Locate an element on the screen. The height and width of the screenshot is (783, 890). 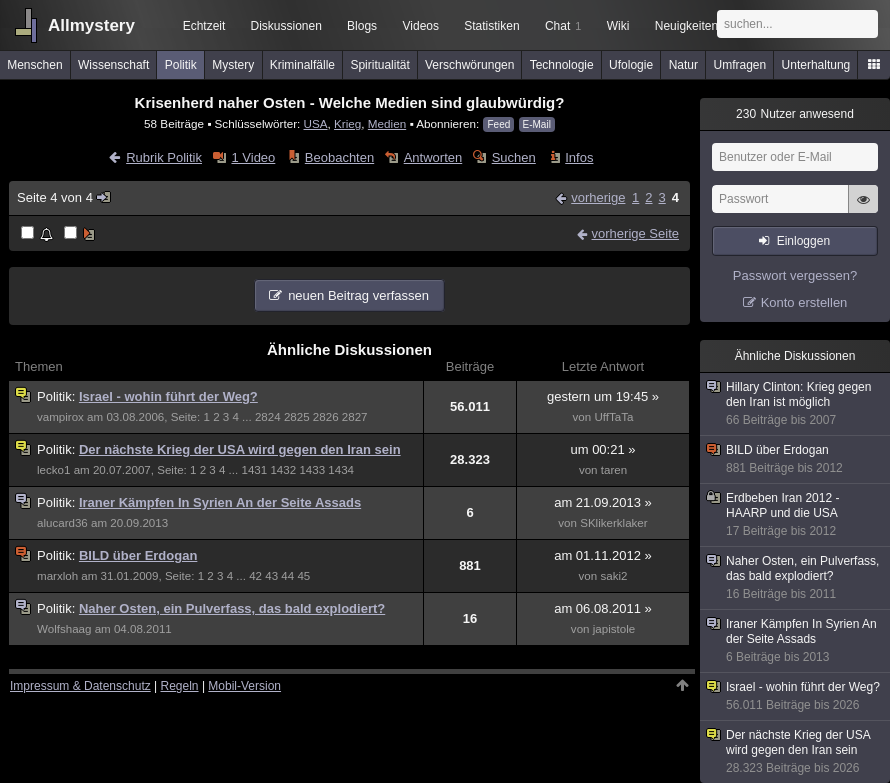
taren is located at coordinates (614, 470).